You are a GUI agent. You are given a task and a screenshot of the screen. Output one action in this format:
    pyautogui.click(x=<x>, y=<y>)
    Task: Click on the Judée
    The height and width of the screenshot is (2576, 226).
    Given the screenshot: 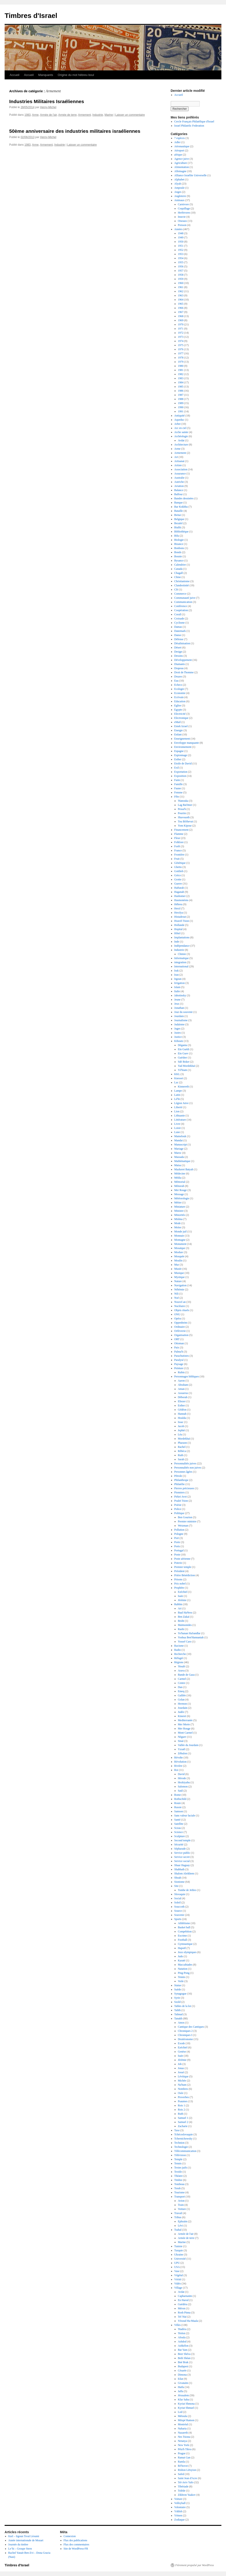 What is the action you would take?
    pyautogui.click(x=181, y=1712)
    